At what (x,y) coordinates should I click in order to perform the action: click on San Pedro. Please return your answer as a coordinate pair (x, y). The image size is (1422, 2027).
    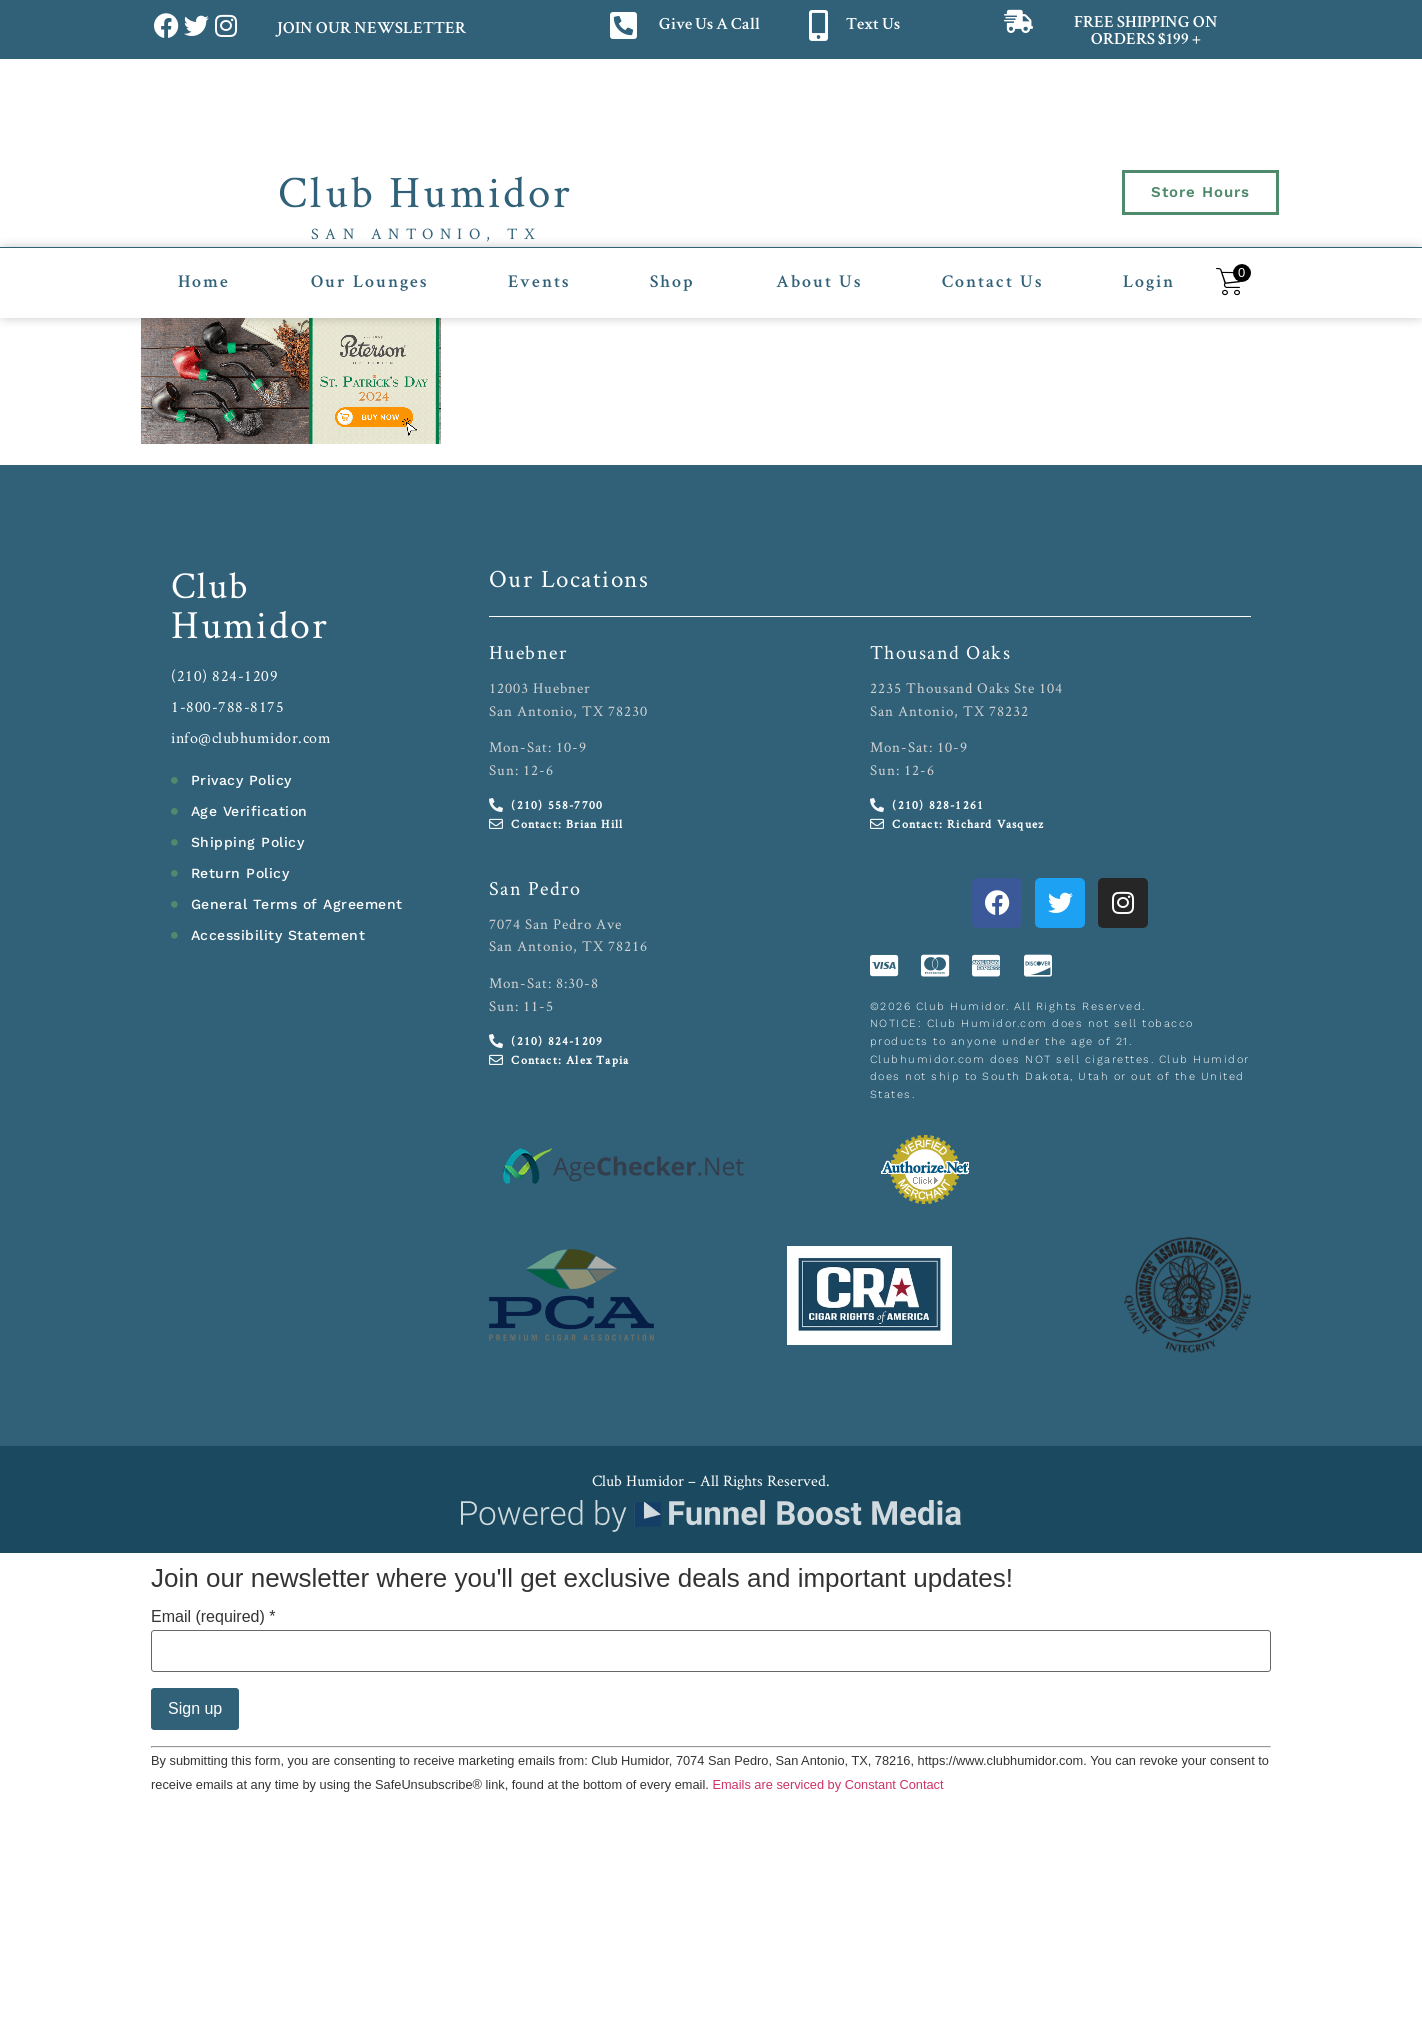
    Looking at the image, I should click on (535, 888).